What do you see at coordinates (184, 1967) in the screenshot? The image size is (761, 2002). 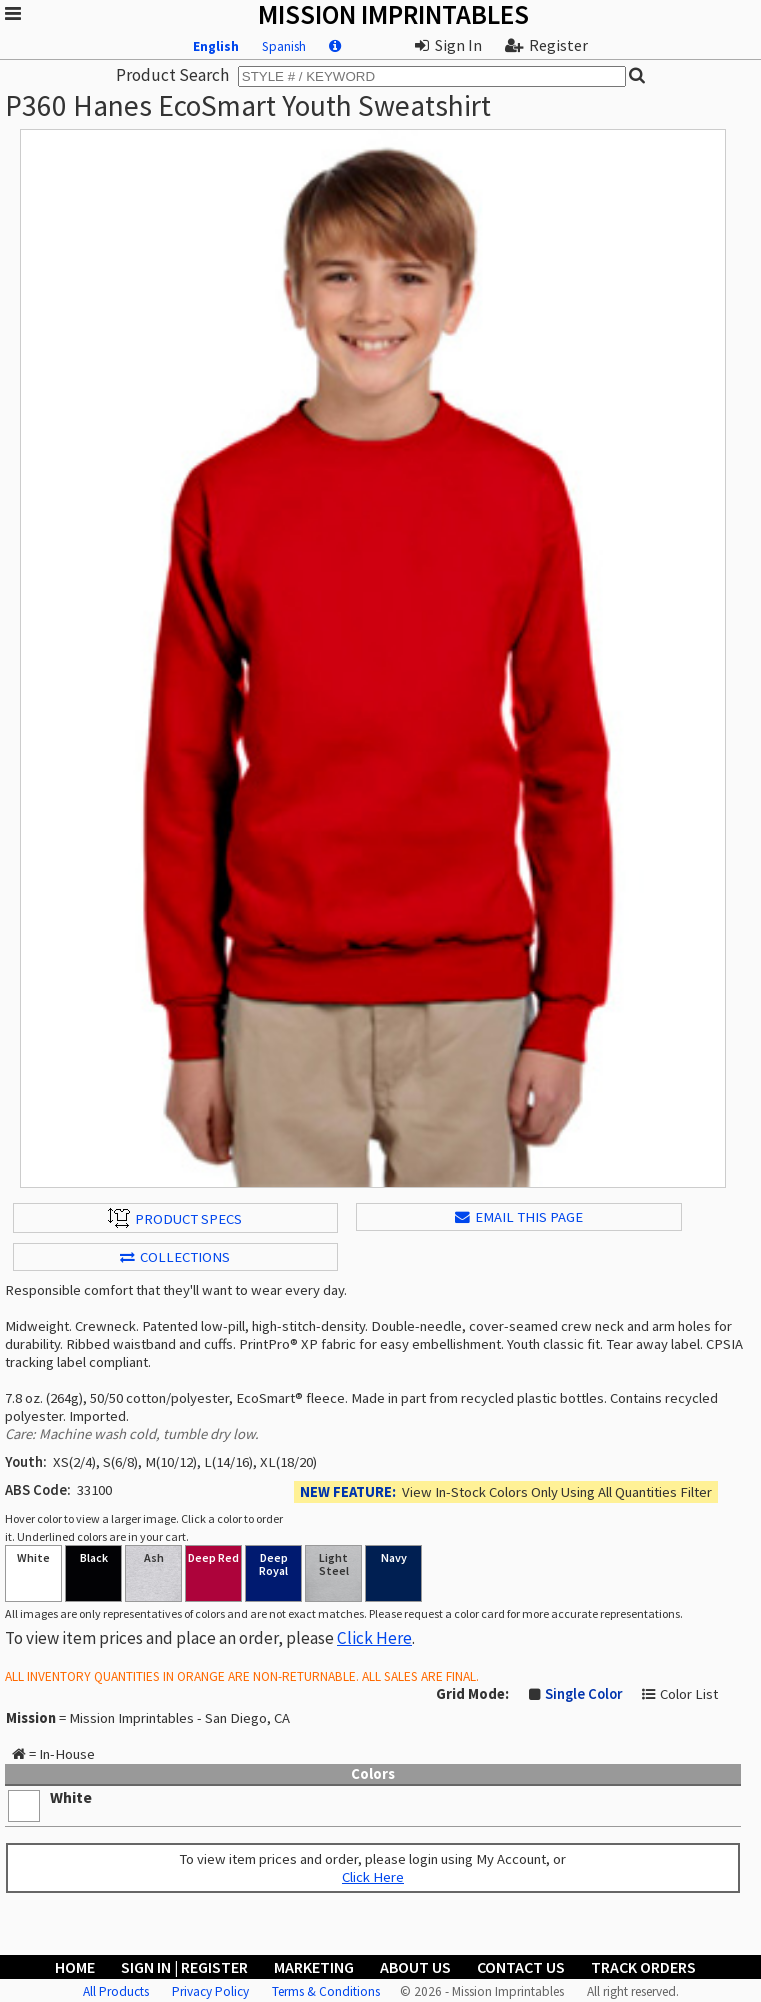 I see `Sign In | Register` at bounding box center [184, 1967].